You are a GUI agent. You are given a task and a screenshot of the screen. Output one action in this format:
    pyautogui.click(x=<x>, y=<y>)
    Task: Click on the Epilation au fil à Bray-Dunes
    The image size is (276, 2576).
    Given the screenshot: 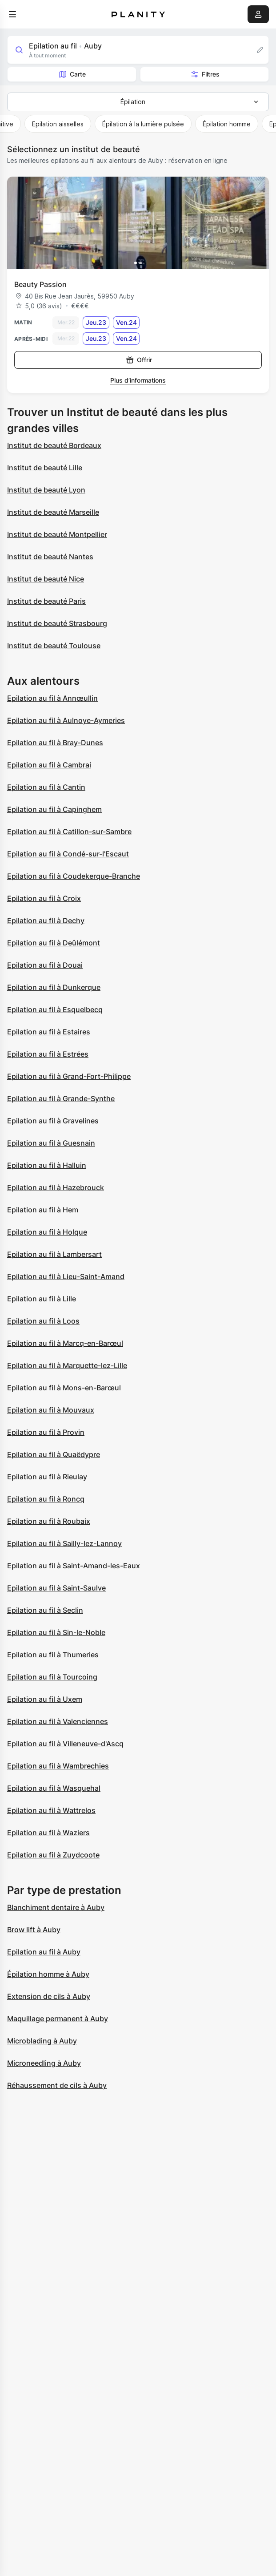 What is the action you would take?
    pyautogui.click(x=55, y=742)
    